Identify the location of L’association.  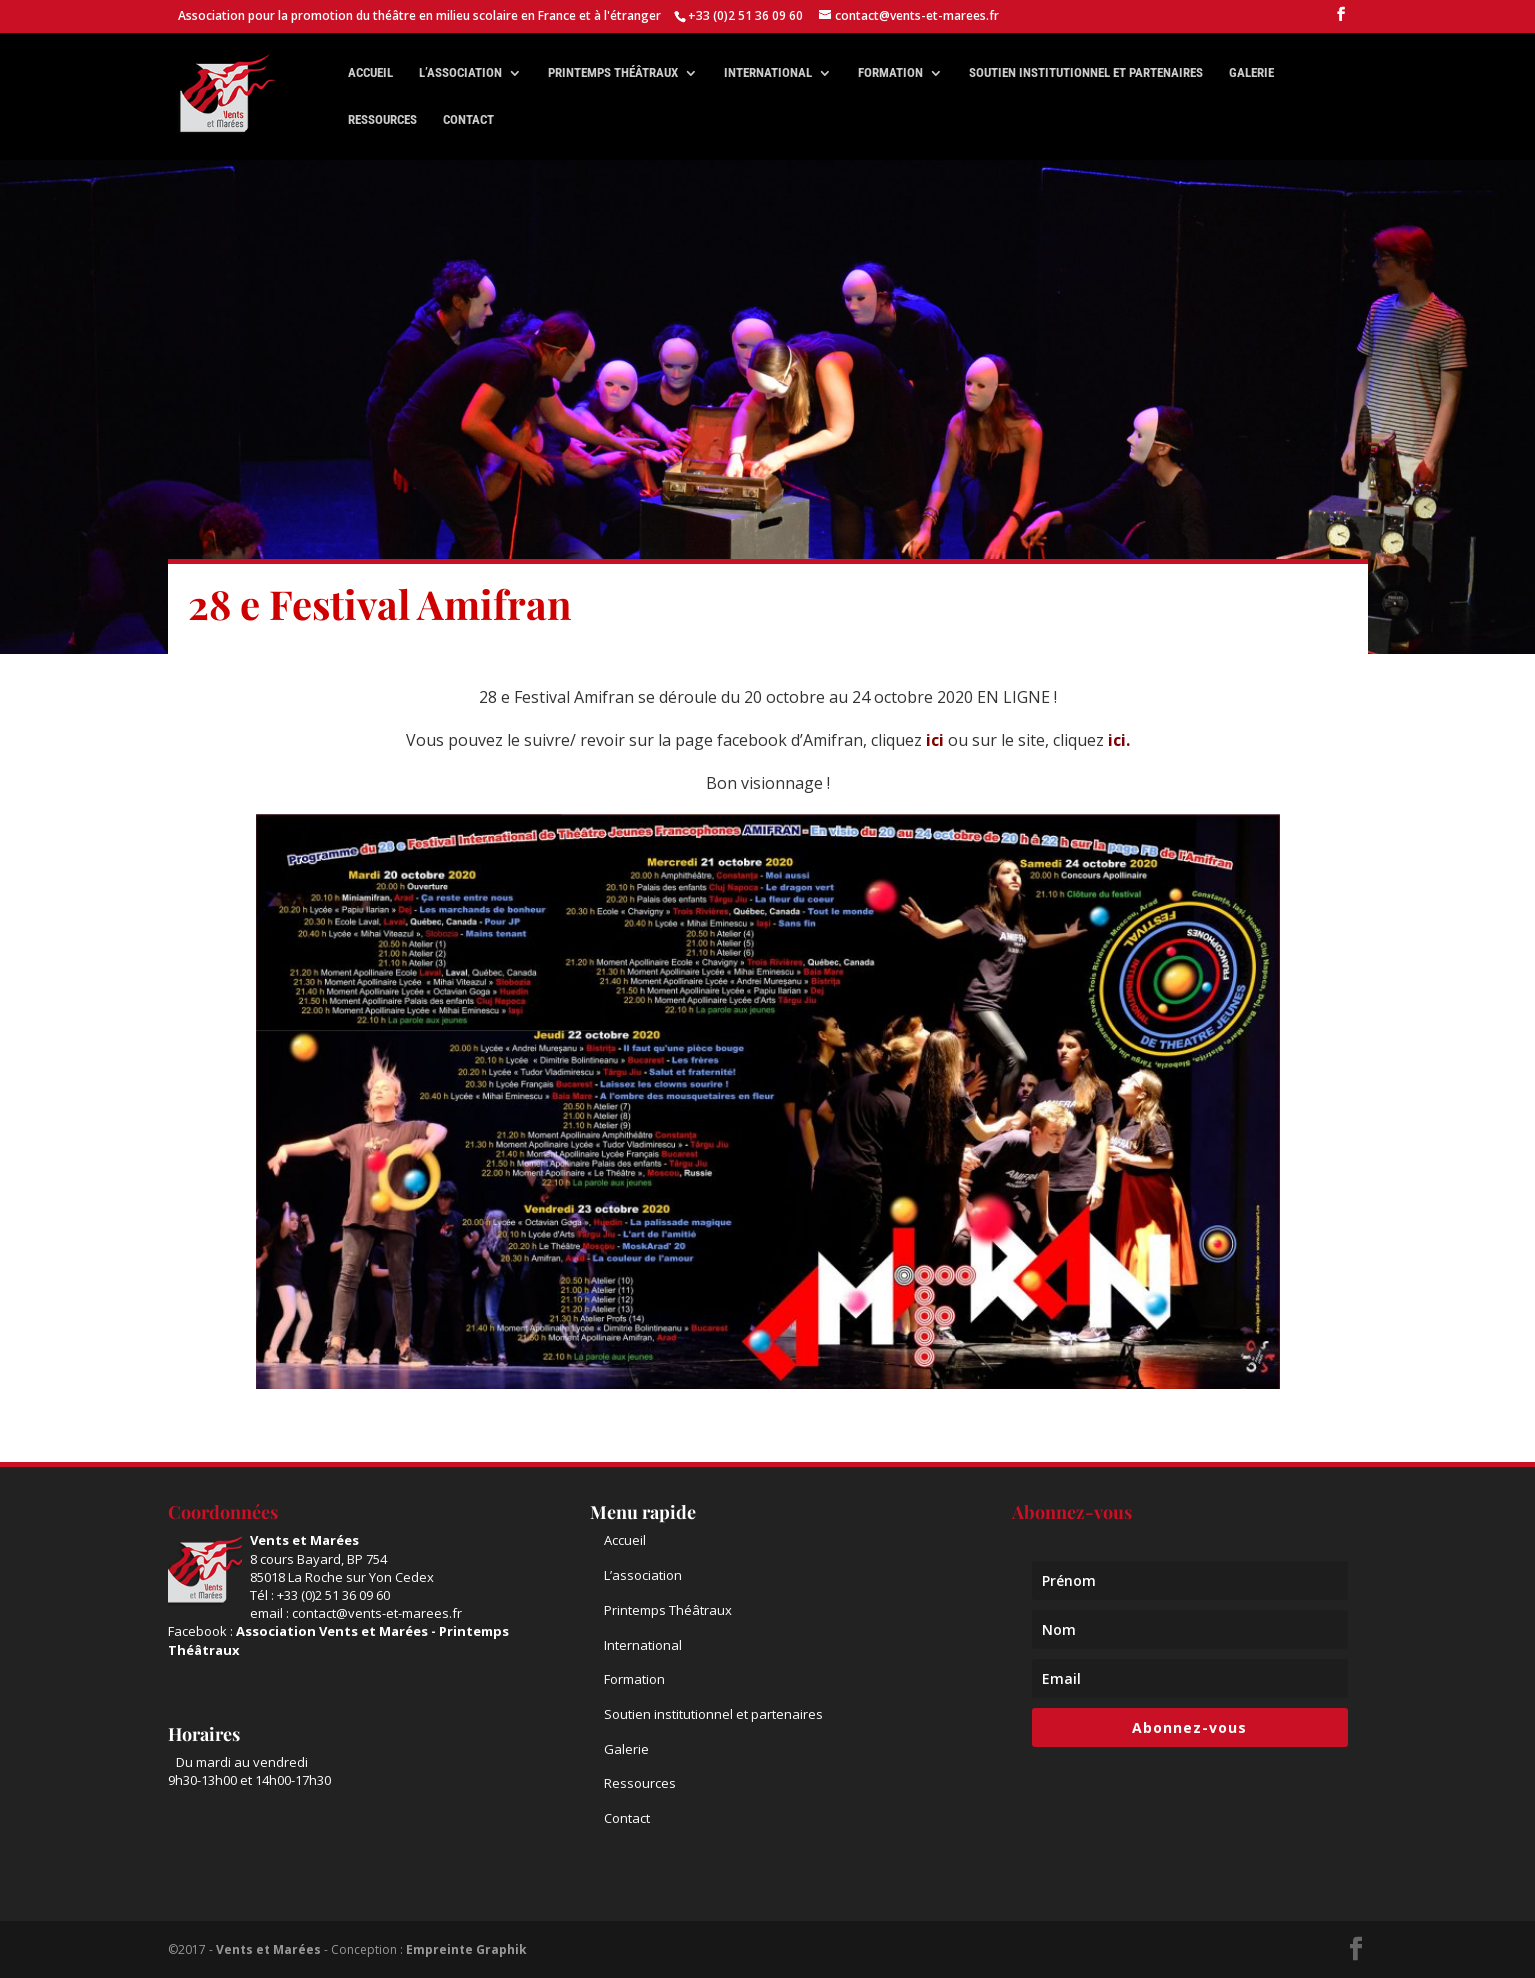
(460, 73).